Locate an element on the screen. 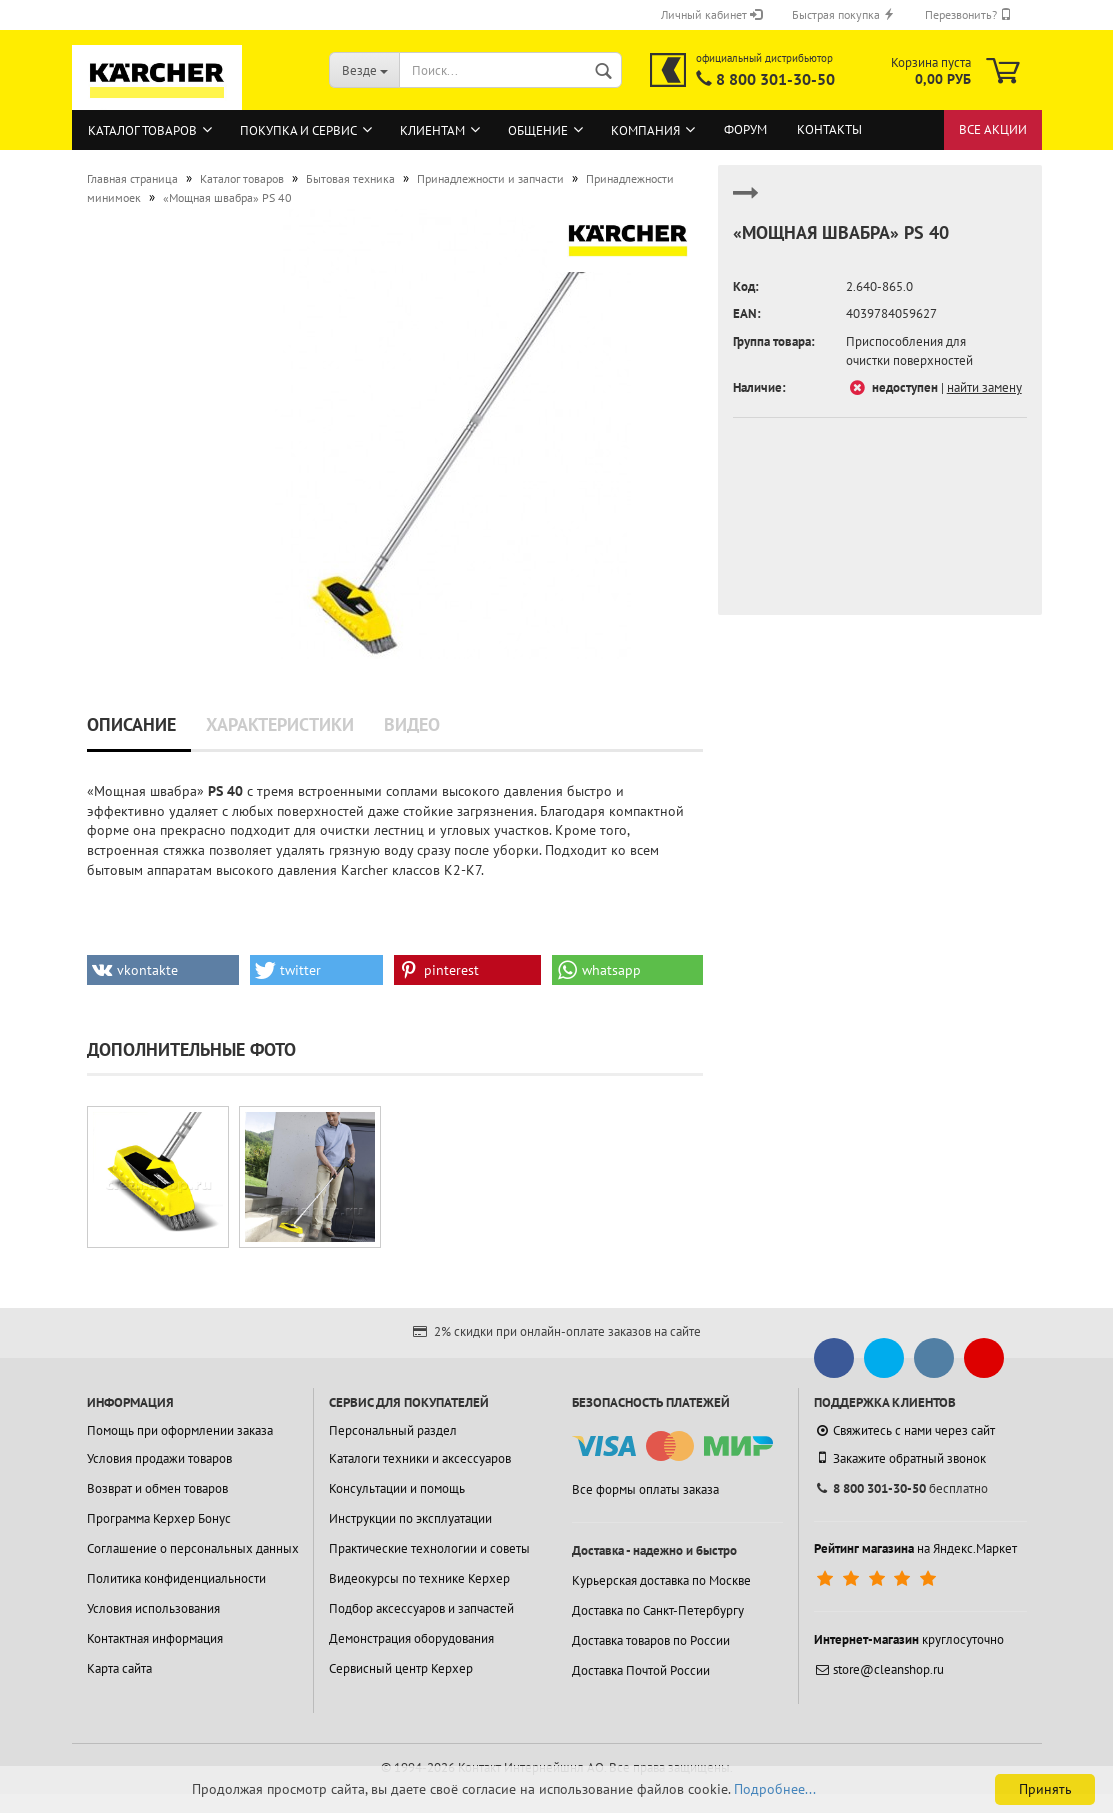  Карта сайта is located at coordinates (119, 1668).